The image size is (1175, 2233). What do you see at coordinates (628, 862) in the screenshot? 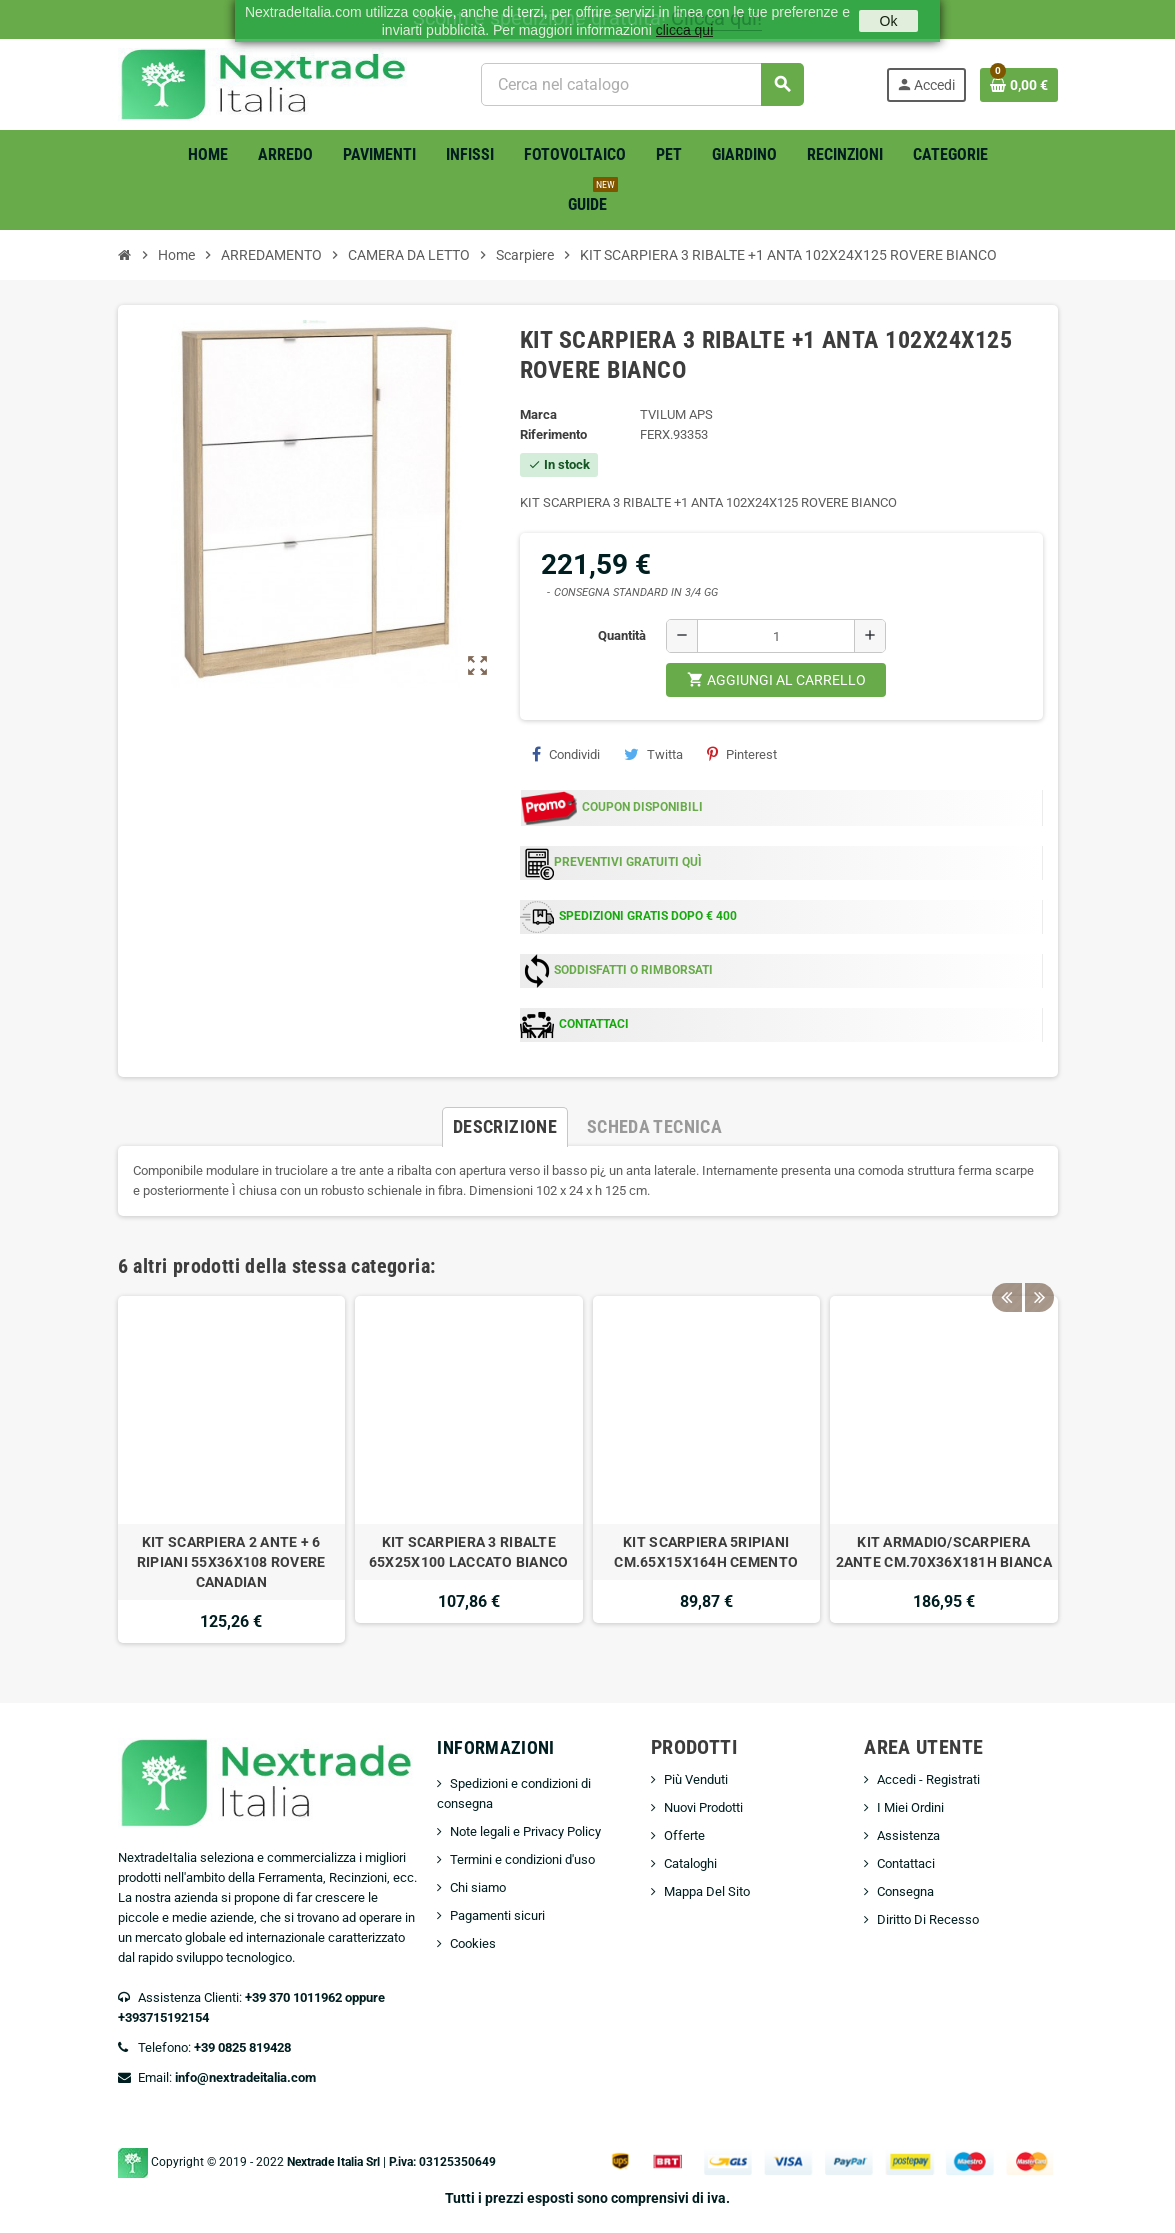
I see `PREVENTIVI GRATUITI QUÌ` at bounding box center [628, 862].